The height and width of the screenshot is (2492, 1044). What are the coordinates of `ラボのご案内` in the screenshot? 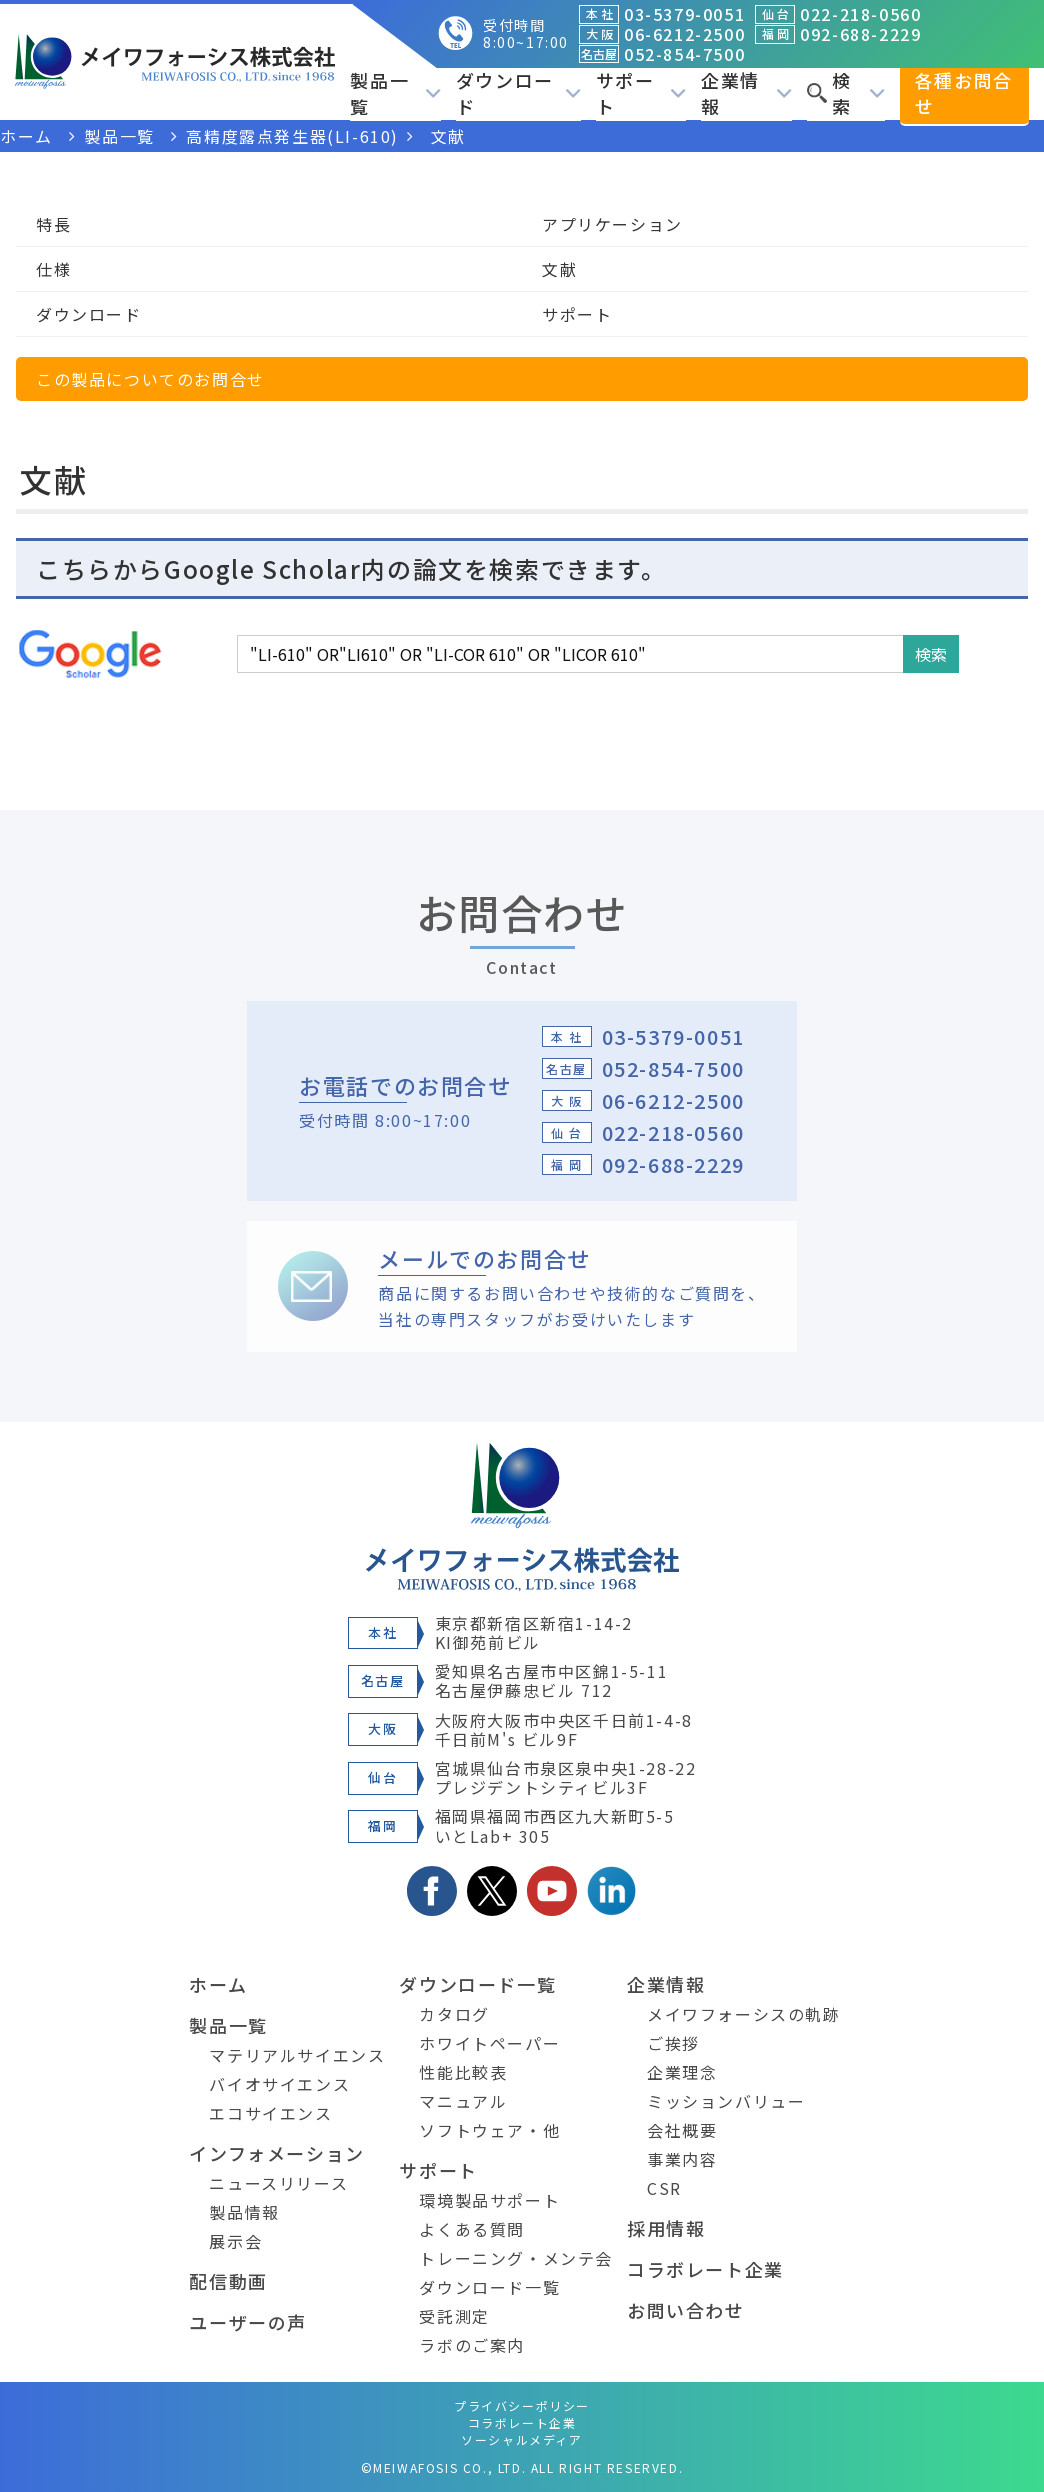 It's located at (472, 2345).